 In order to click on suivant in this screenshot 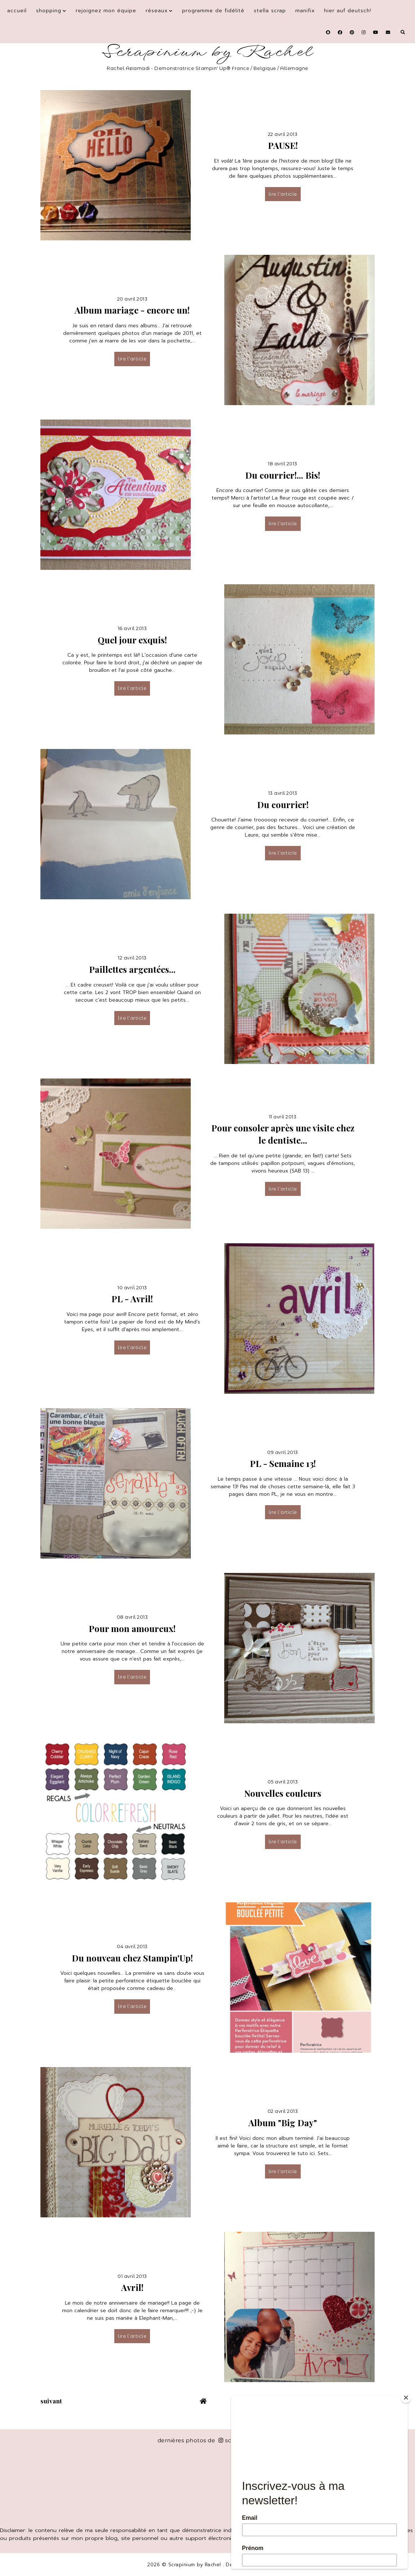, I will do `click(51, 2401)`.